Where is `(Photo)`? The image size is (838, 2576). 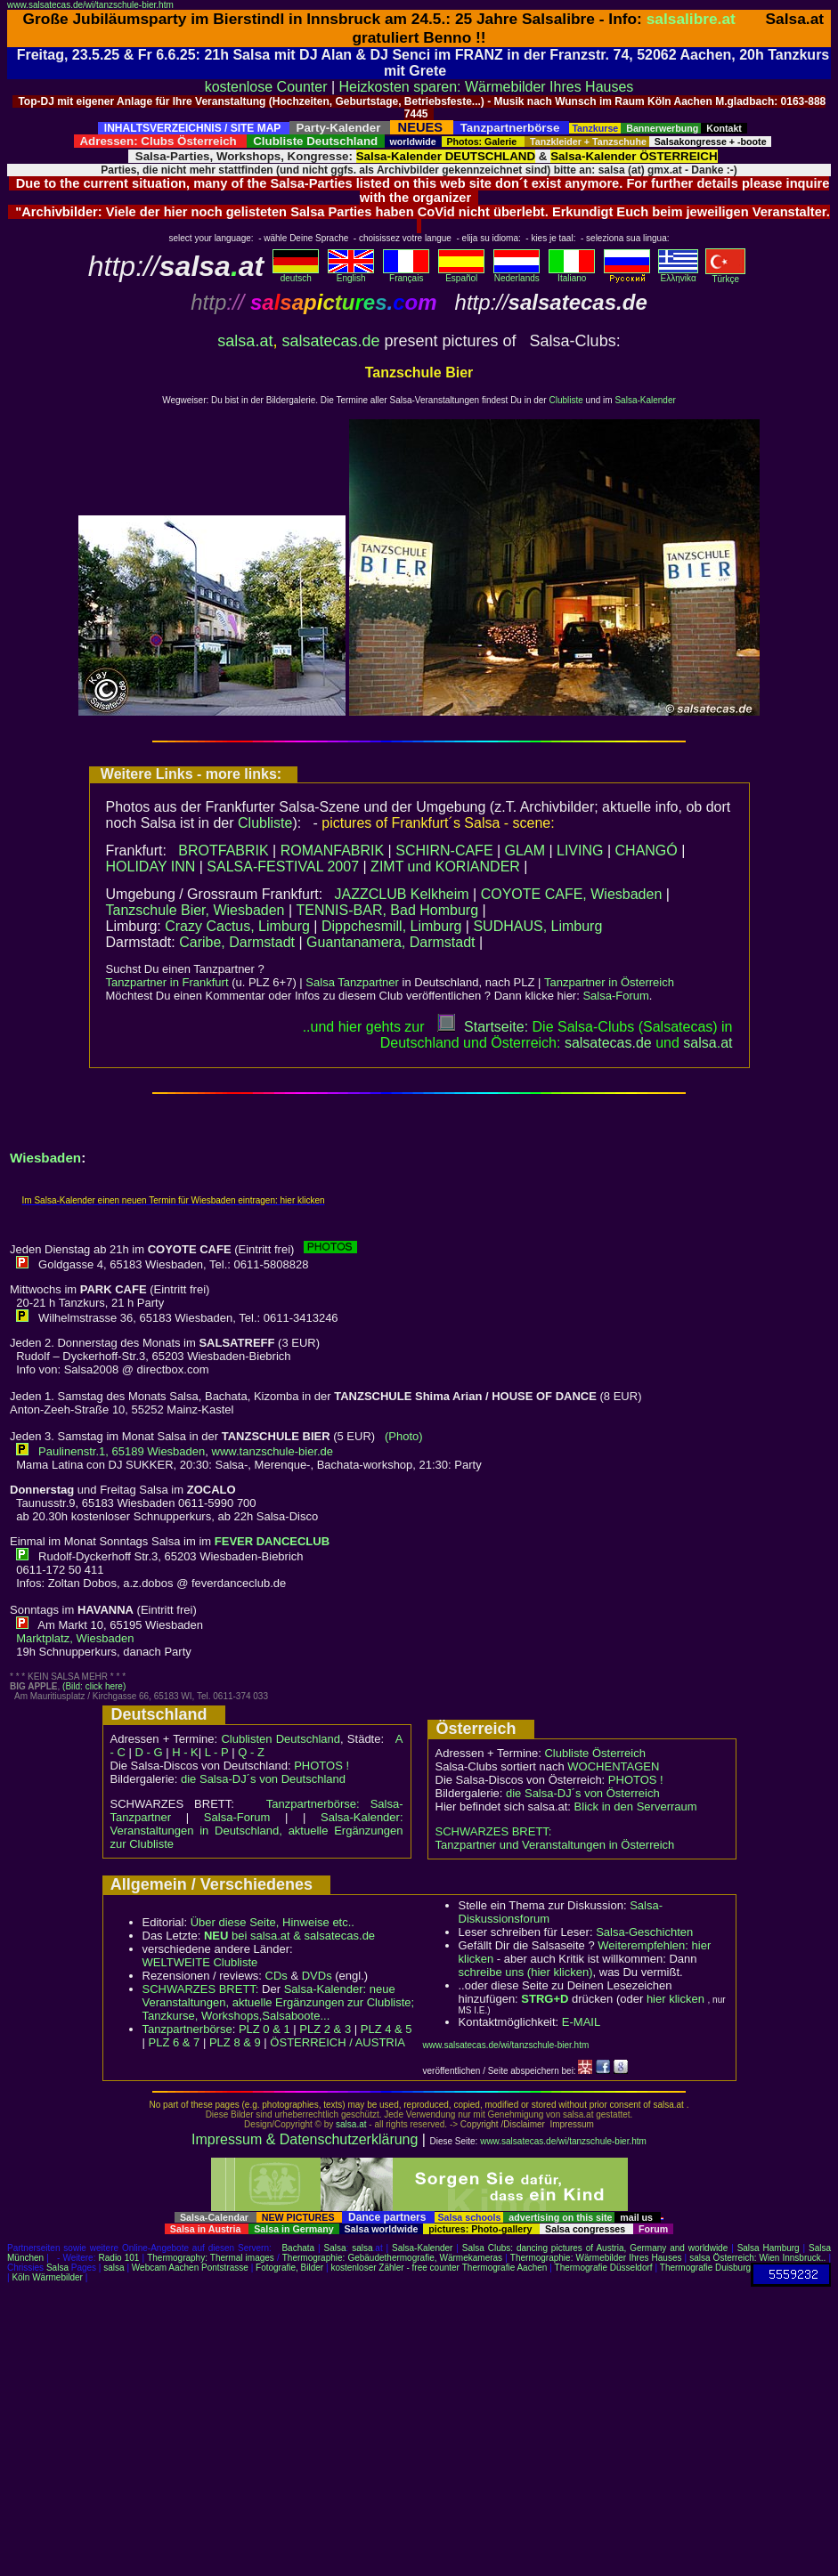 (Photo) is located at coordinates (404, 1436).